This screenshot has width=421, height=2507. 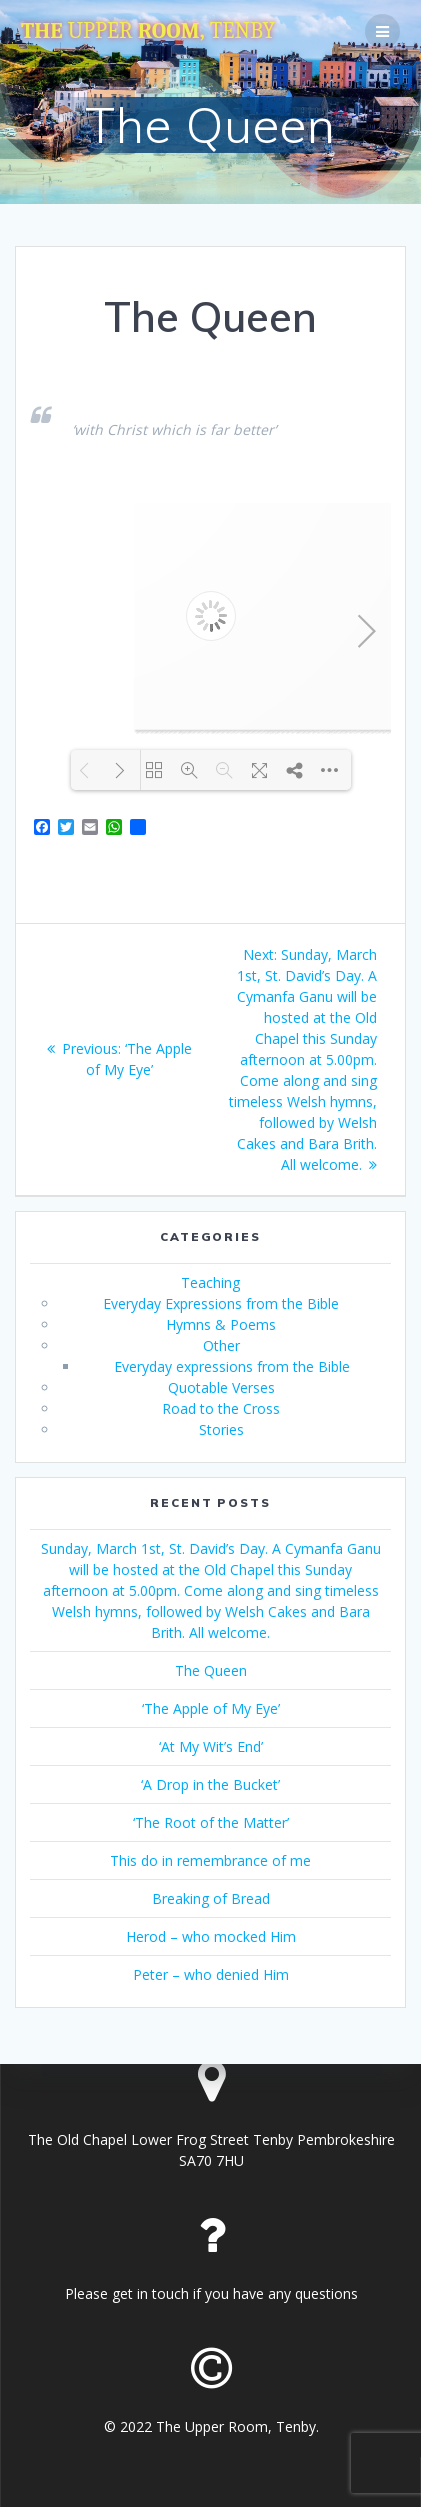 I want to click on The Room,, so click(x=148, y=31).